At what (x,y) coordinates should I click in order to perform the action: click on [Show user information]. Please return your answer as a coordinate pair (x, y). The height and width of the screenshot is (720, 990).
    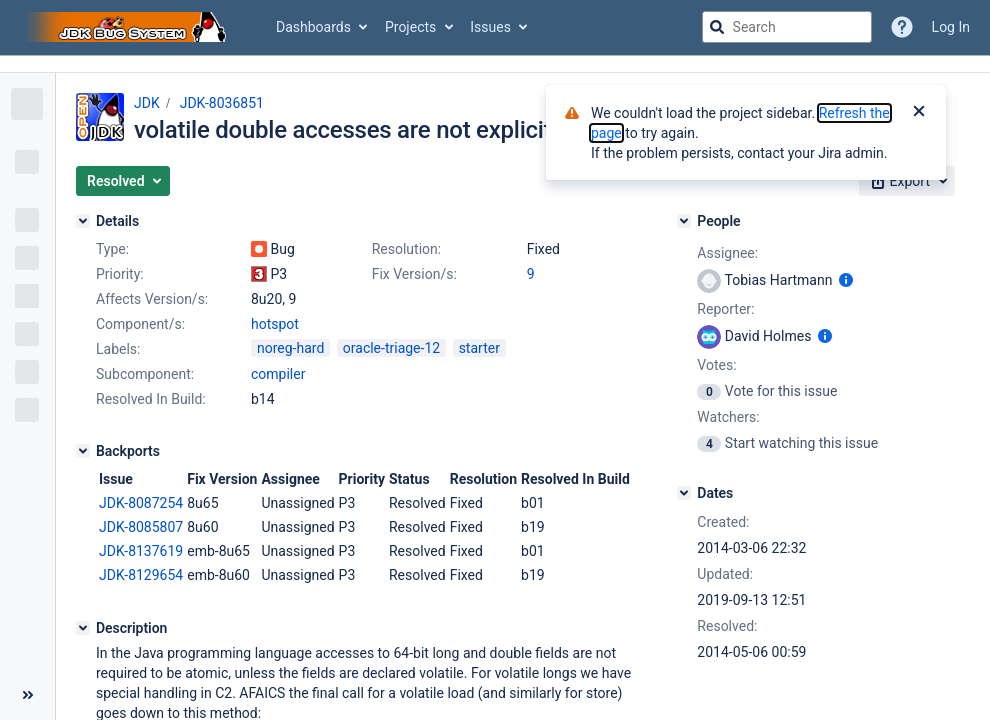
    Looking at the image, I should click on (846, 280).